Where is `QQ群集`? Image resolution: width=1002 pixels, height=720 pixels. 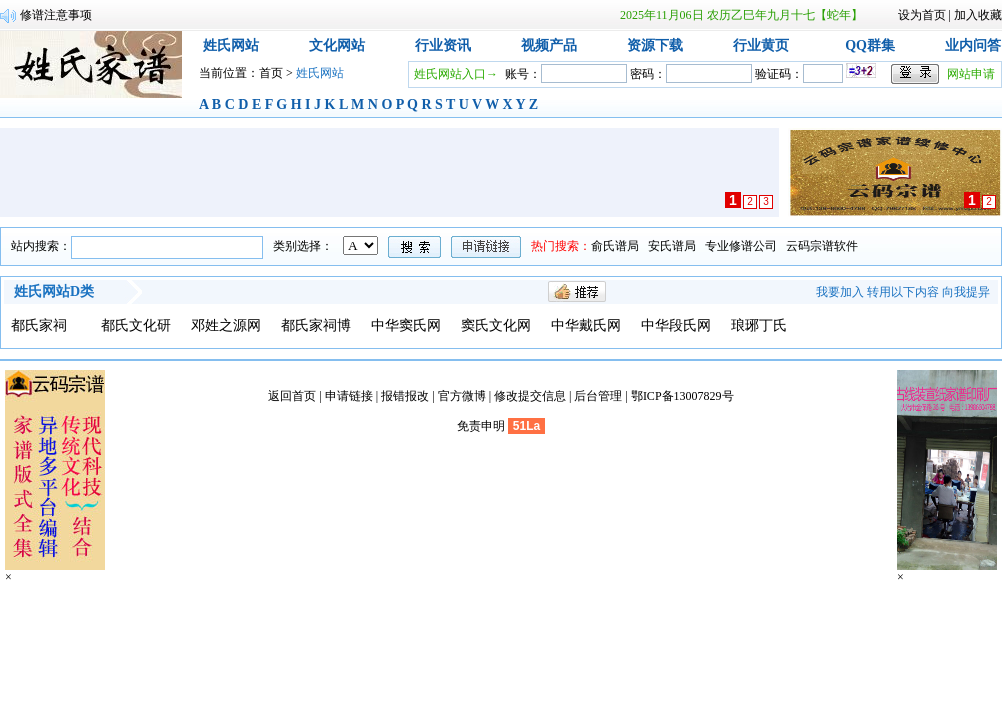 QQ群集 is located at coordinates (870, 45).